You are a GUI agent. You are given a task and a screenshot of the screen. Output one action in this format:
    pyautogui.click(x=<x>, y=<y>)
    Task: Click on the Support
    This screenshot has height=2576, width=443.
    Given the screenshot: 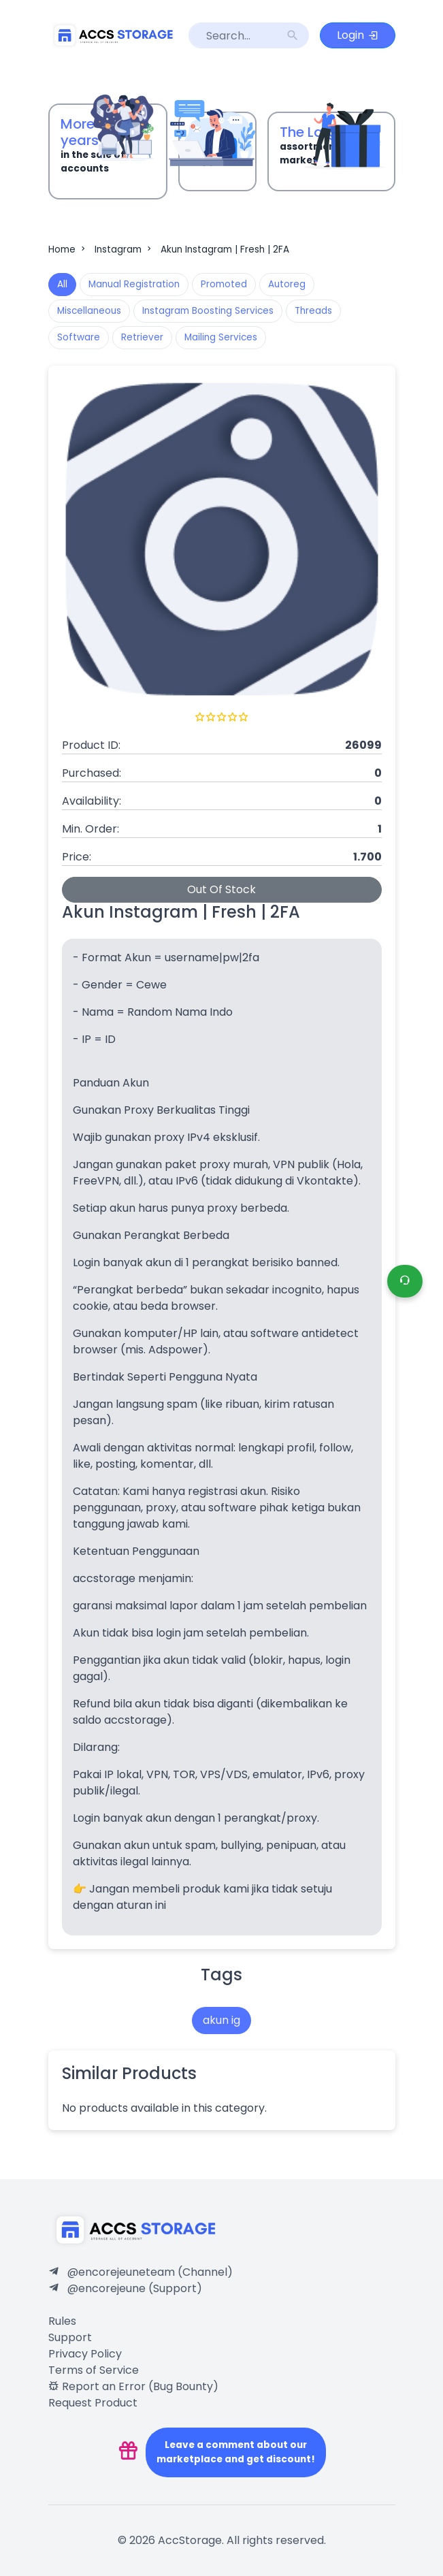 What is the action you would take?
    pyautogui.click(x=70, y=2337)
    